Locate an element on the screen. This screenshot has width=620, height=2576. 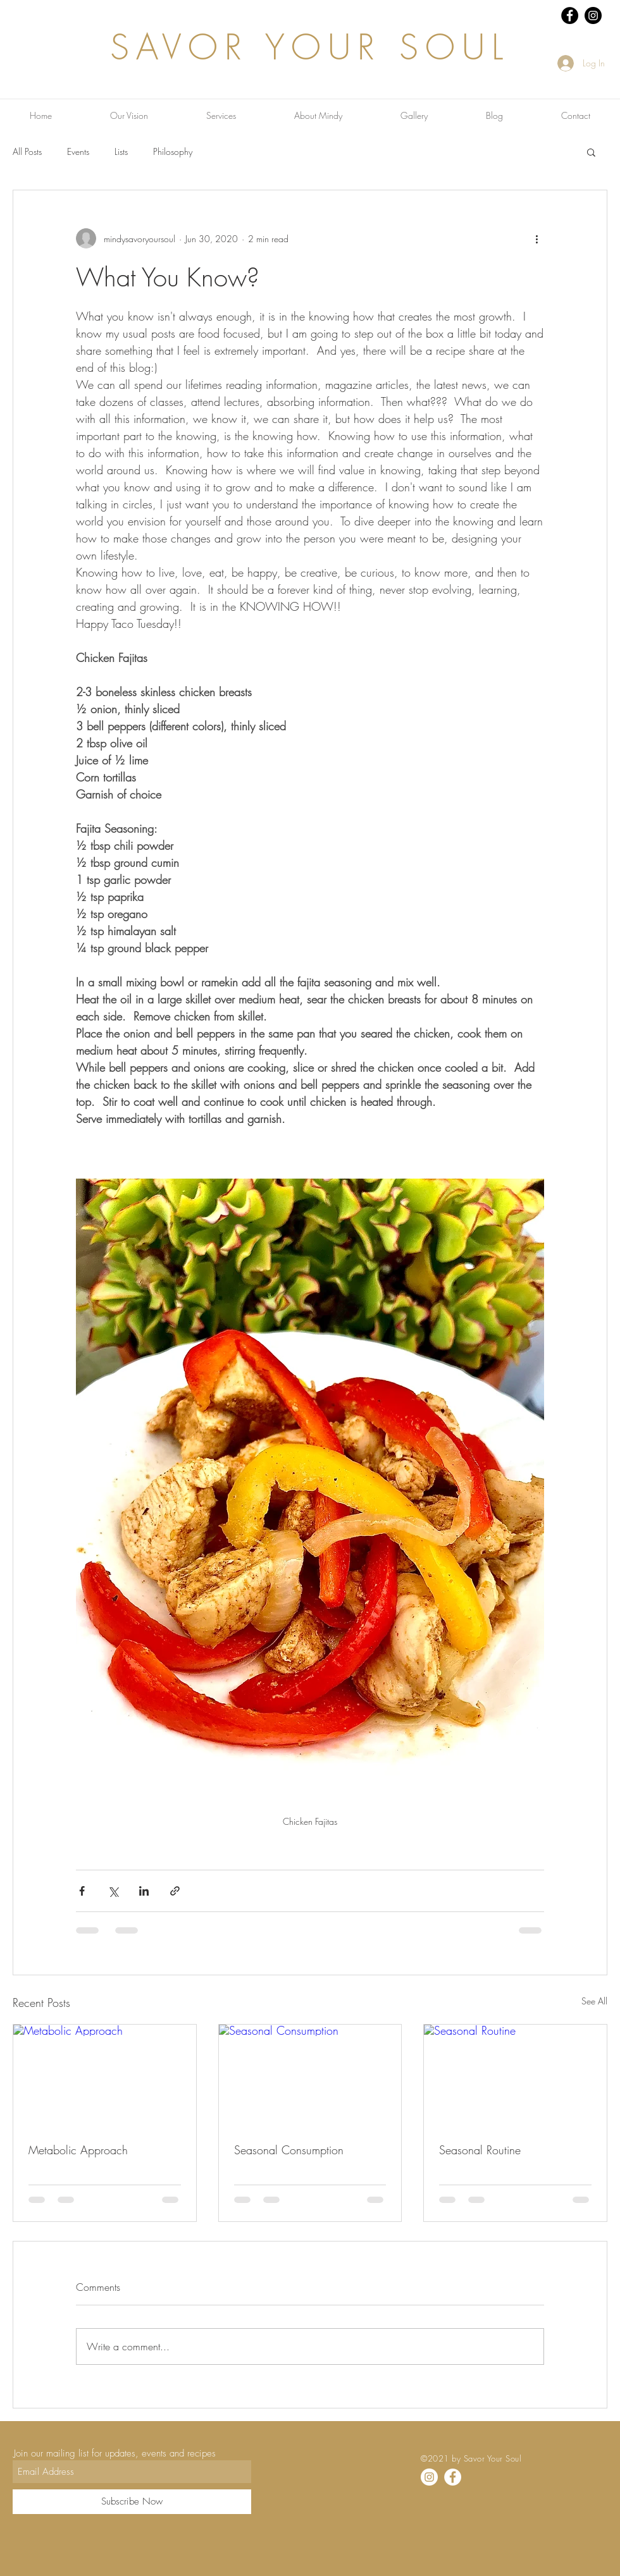
[Share via LinkedIn] is located at coordinates (144, 1891).